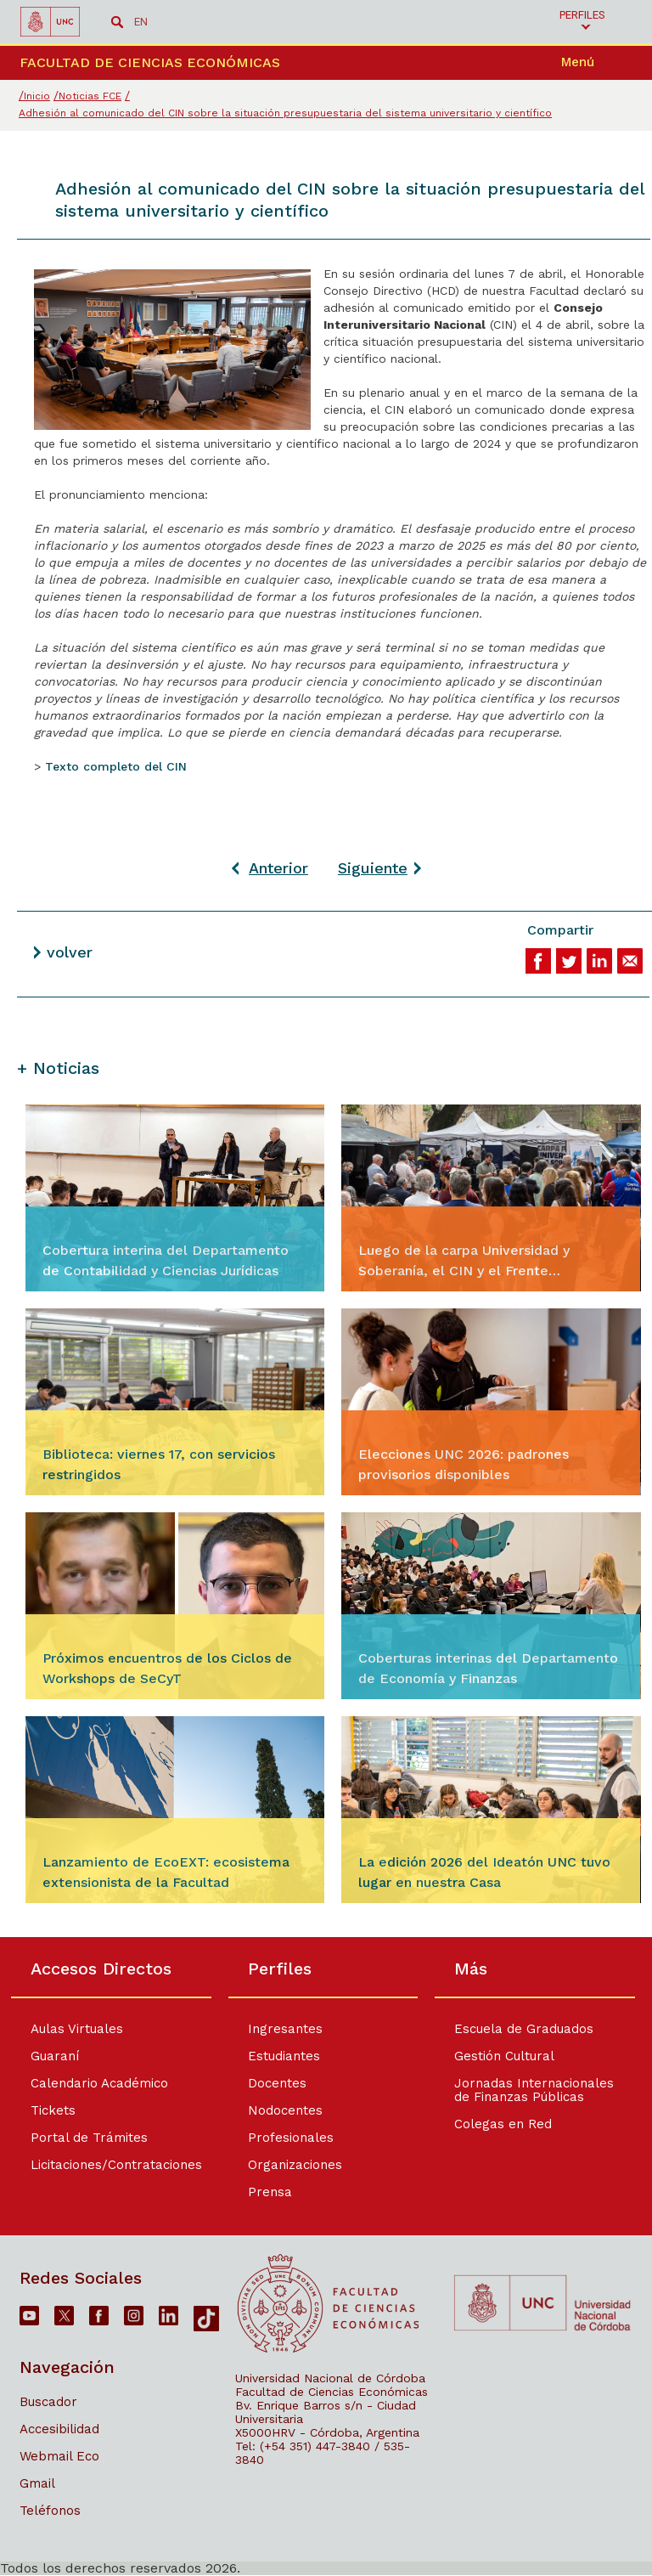 The width and height of the screenshot is (652, 2576). I want to click on Biblioteca: viernes 17, con servicios restringidos, so click(158, 1464).